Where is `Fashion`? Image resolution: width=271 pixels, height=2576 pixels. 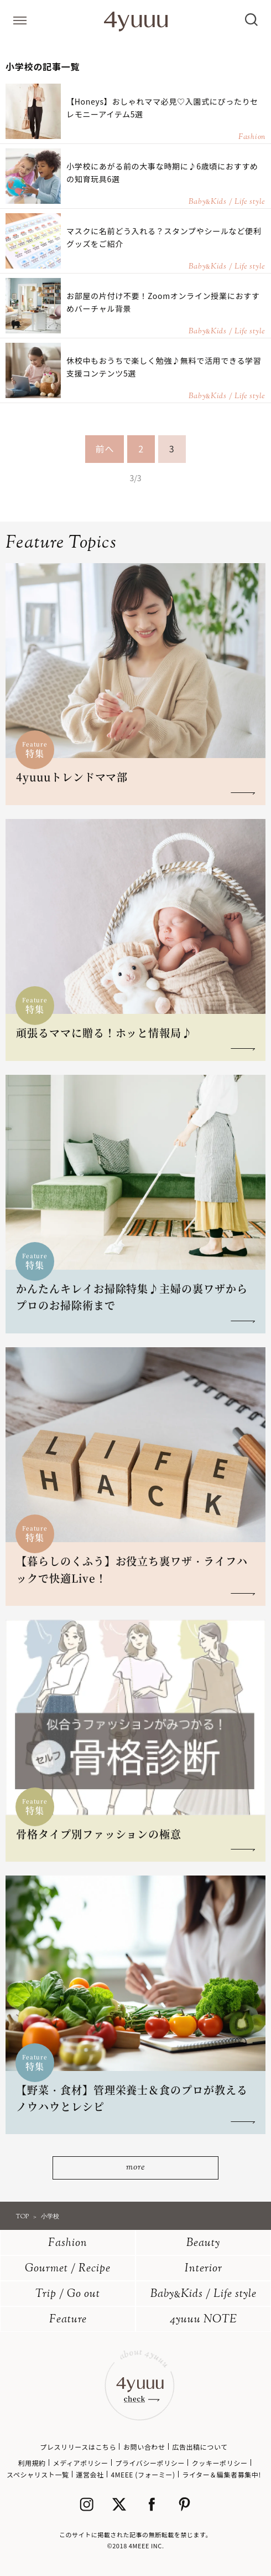 Fashion is located at coordinates (67, 2243).